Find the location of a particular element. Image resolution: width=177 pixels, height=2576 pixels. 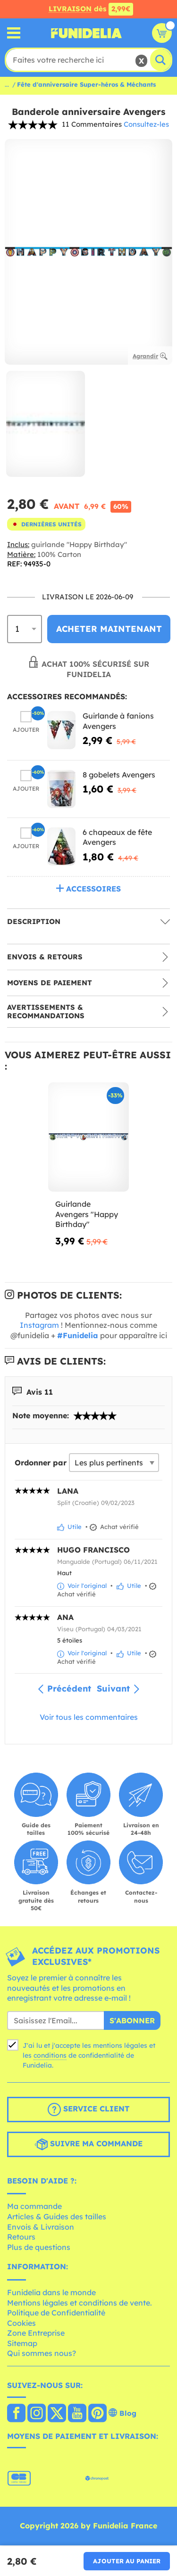

Acheter maintenant is located at coordinates (109, 628).